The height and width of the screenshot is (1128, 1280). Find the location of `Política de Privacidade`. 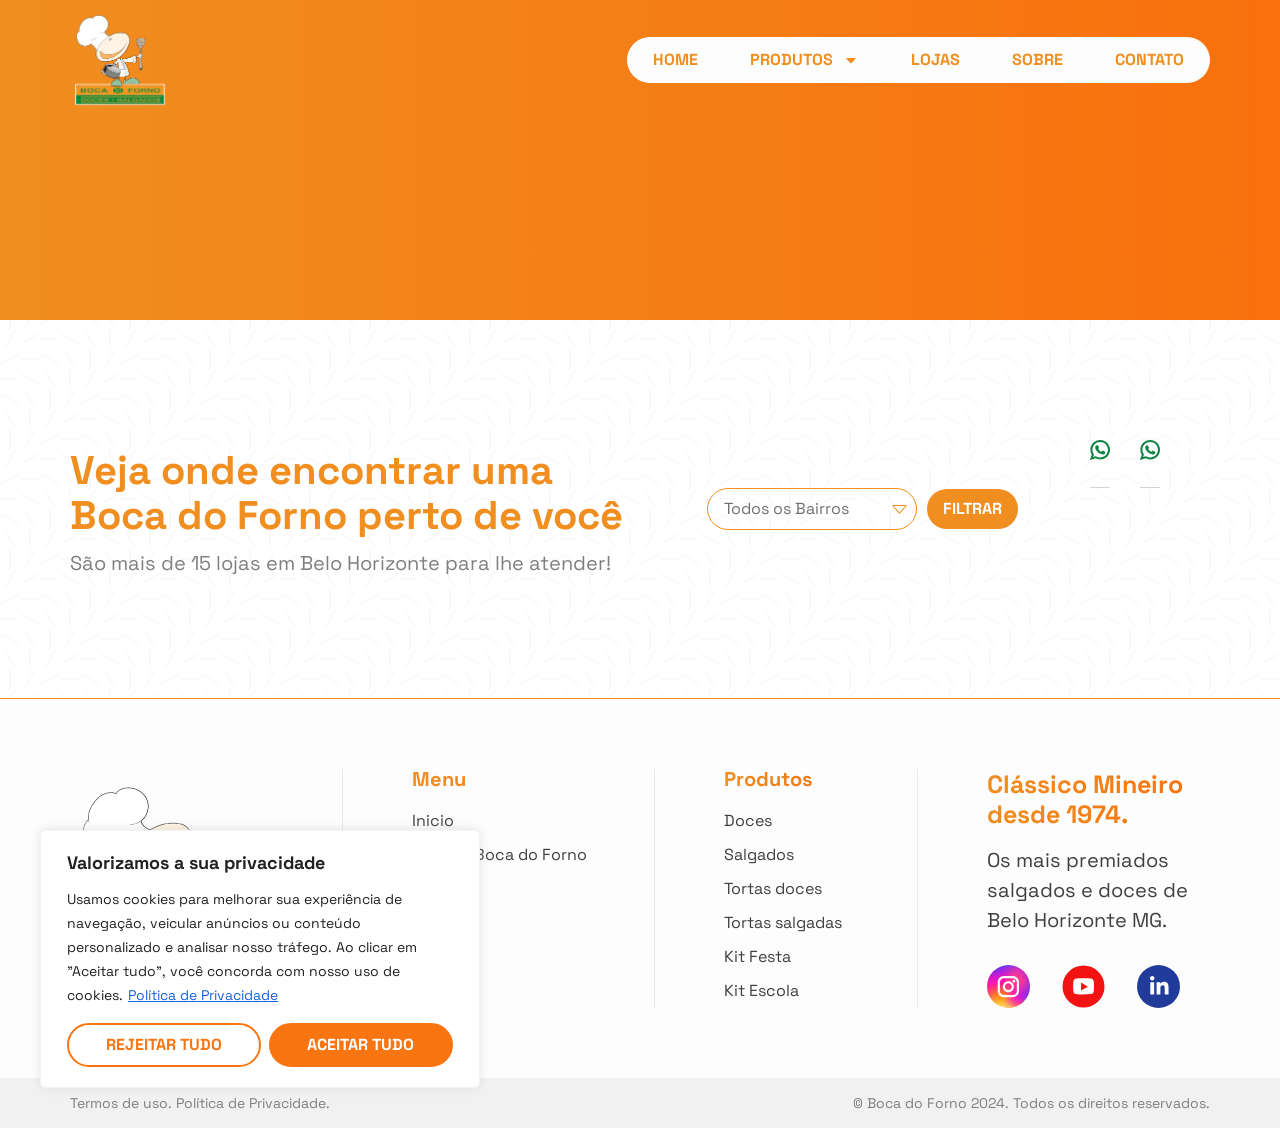

Política de Privacidade is located at coordinates (203, 995).